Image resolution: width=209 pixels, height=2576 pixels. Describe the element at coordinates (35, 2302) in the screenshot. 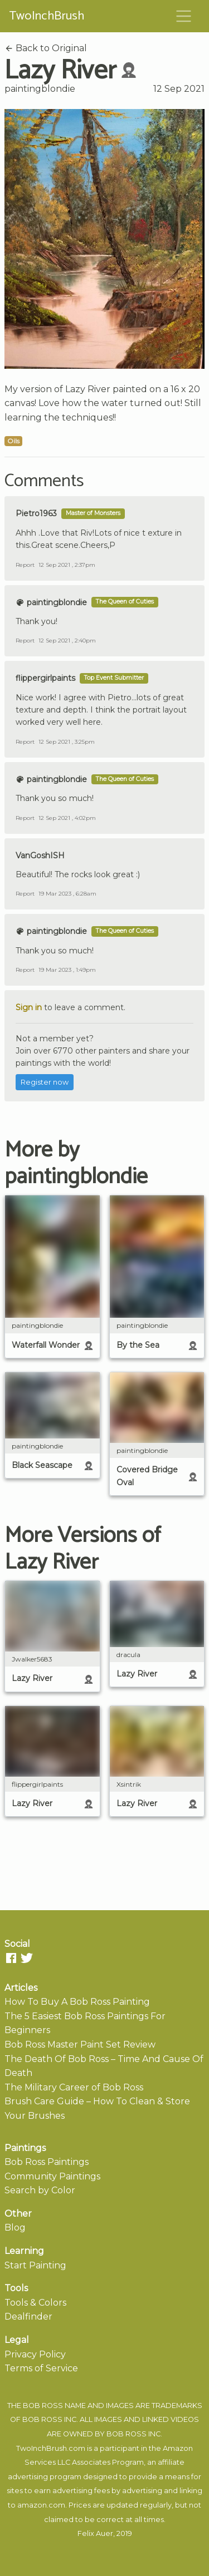

I see `Tools & Colors` at that location.